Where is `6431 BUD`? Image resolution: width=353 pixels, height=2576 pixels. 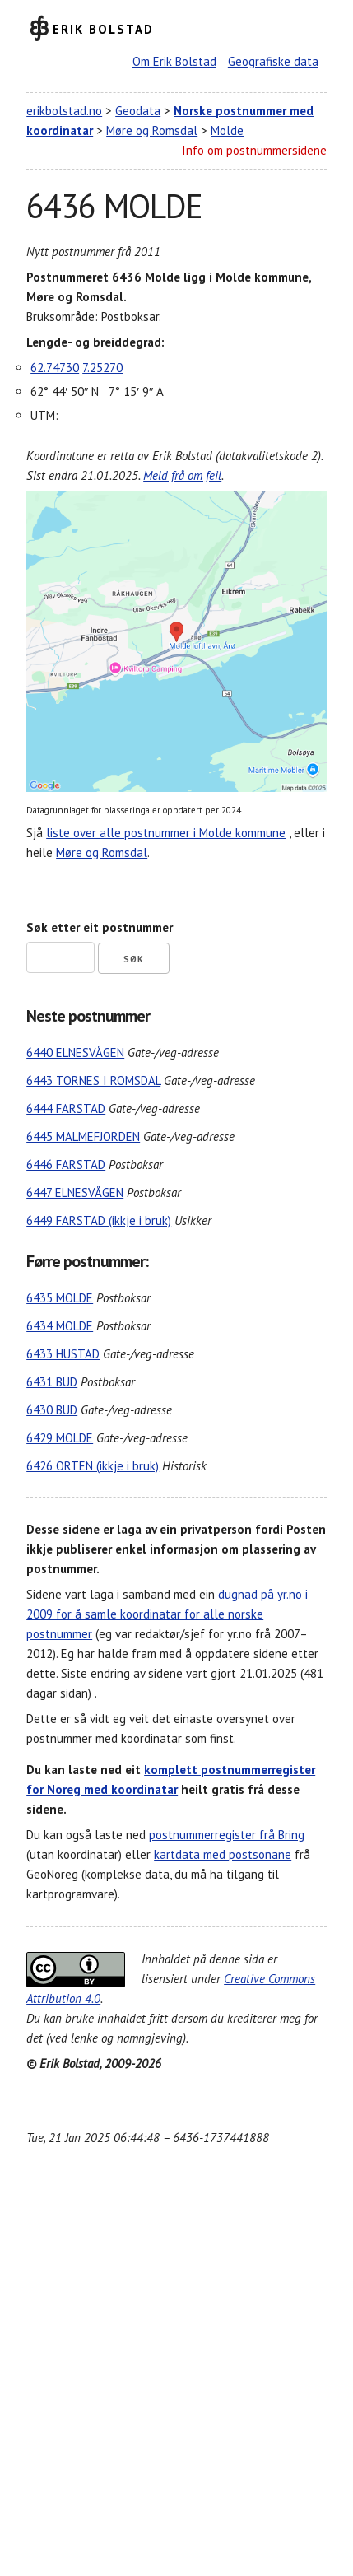
6431 BUD is located at coordinates (51, 1382).